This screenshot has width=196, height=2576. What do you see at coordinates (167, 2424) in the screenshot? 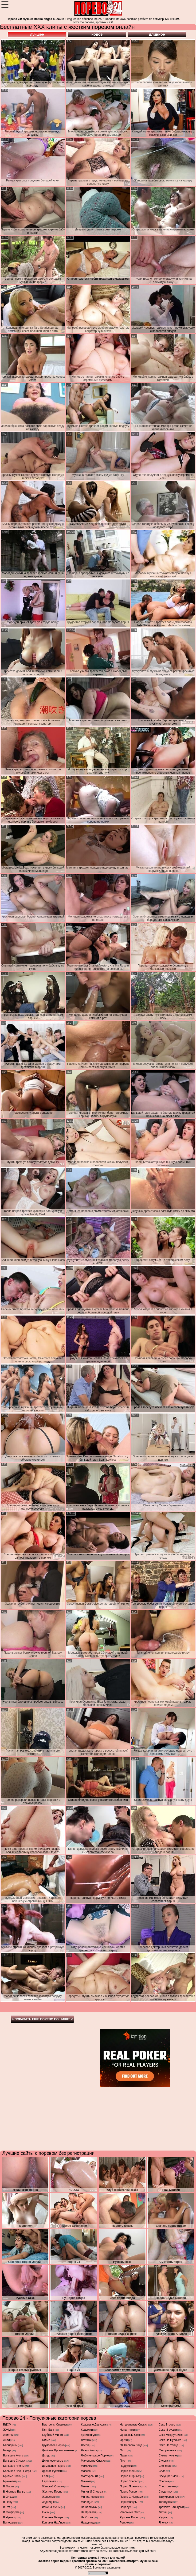
I see `секс втроем` at bounding box center [167, 2424].